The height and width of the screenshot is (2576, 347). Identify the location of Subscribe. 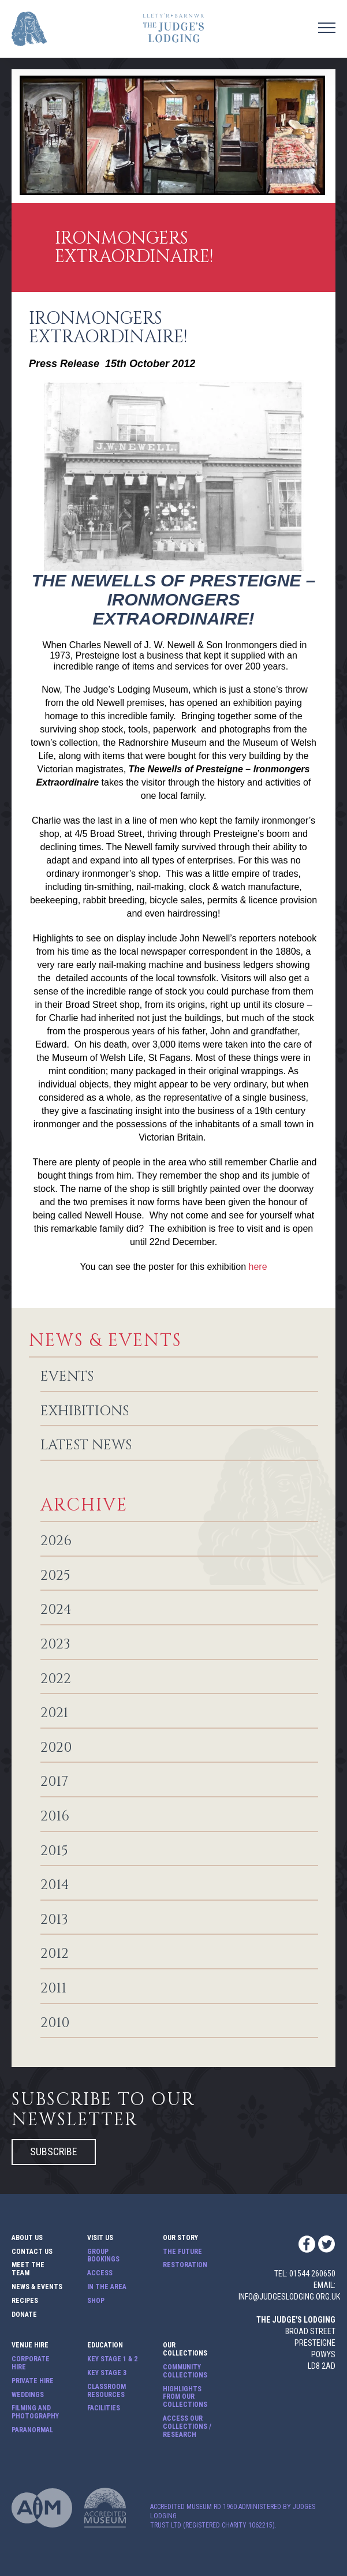
(53, 2151).